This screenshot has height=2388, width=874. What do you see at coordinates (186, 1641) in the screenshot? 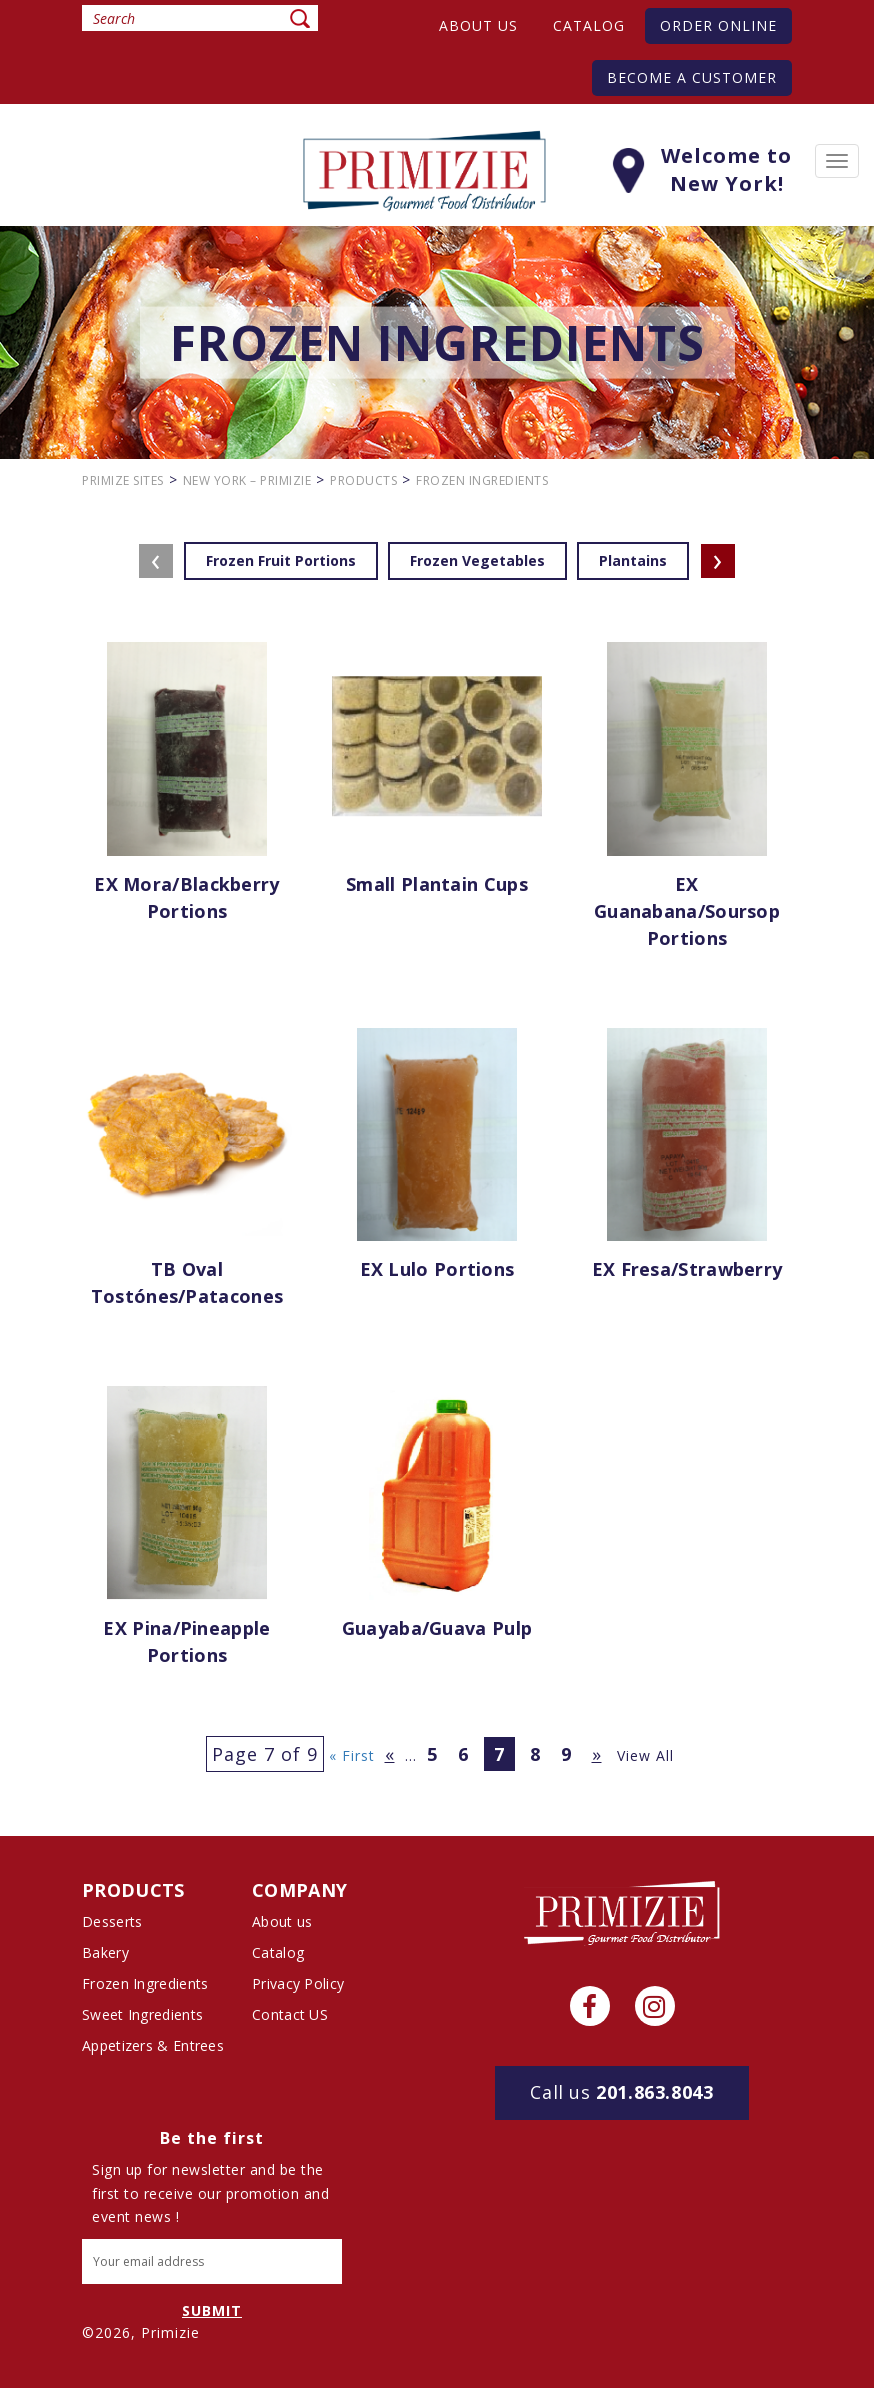
I see `EX Pina/Pineapple Portions` at bounding box center [186, 1641].